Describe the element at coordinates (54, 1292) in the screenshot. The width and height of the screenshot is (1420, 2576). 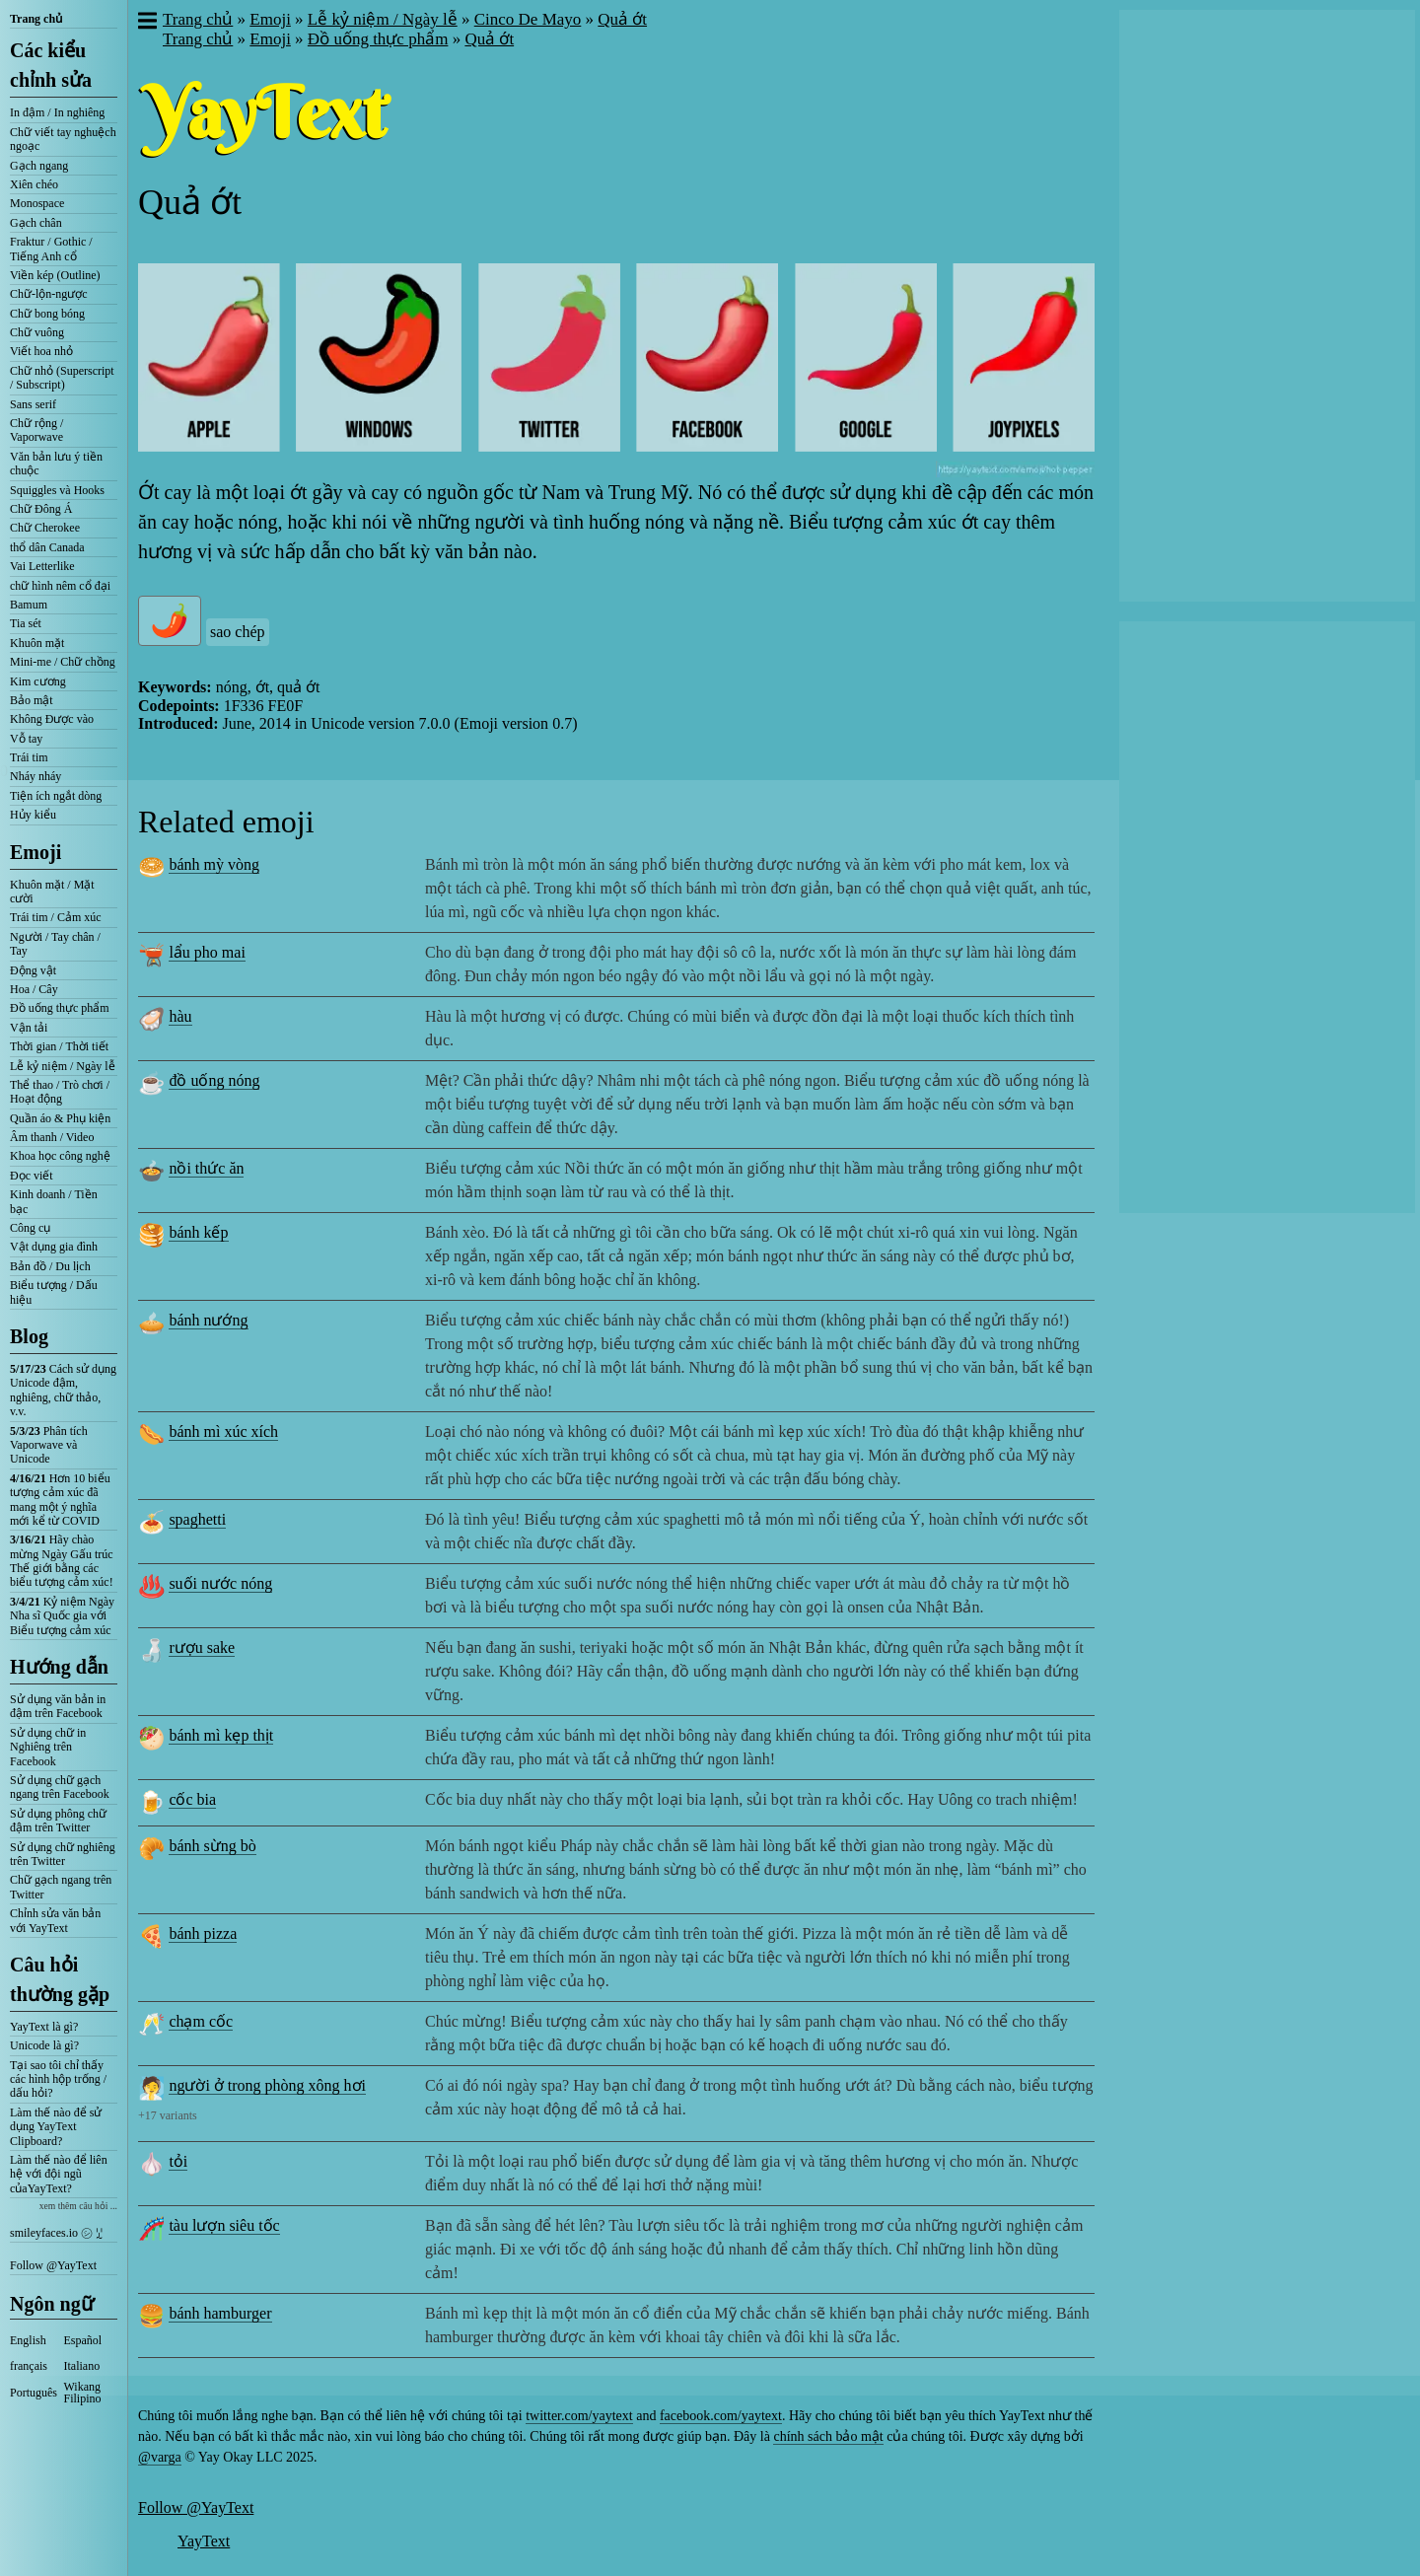
I see `Biểu tượng / Dấu hiệu` at that location.